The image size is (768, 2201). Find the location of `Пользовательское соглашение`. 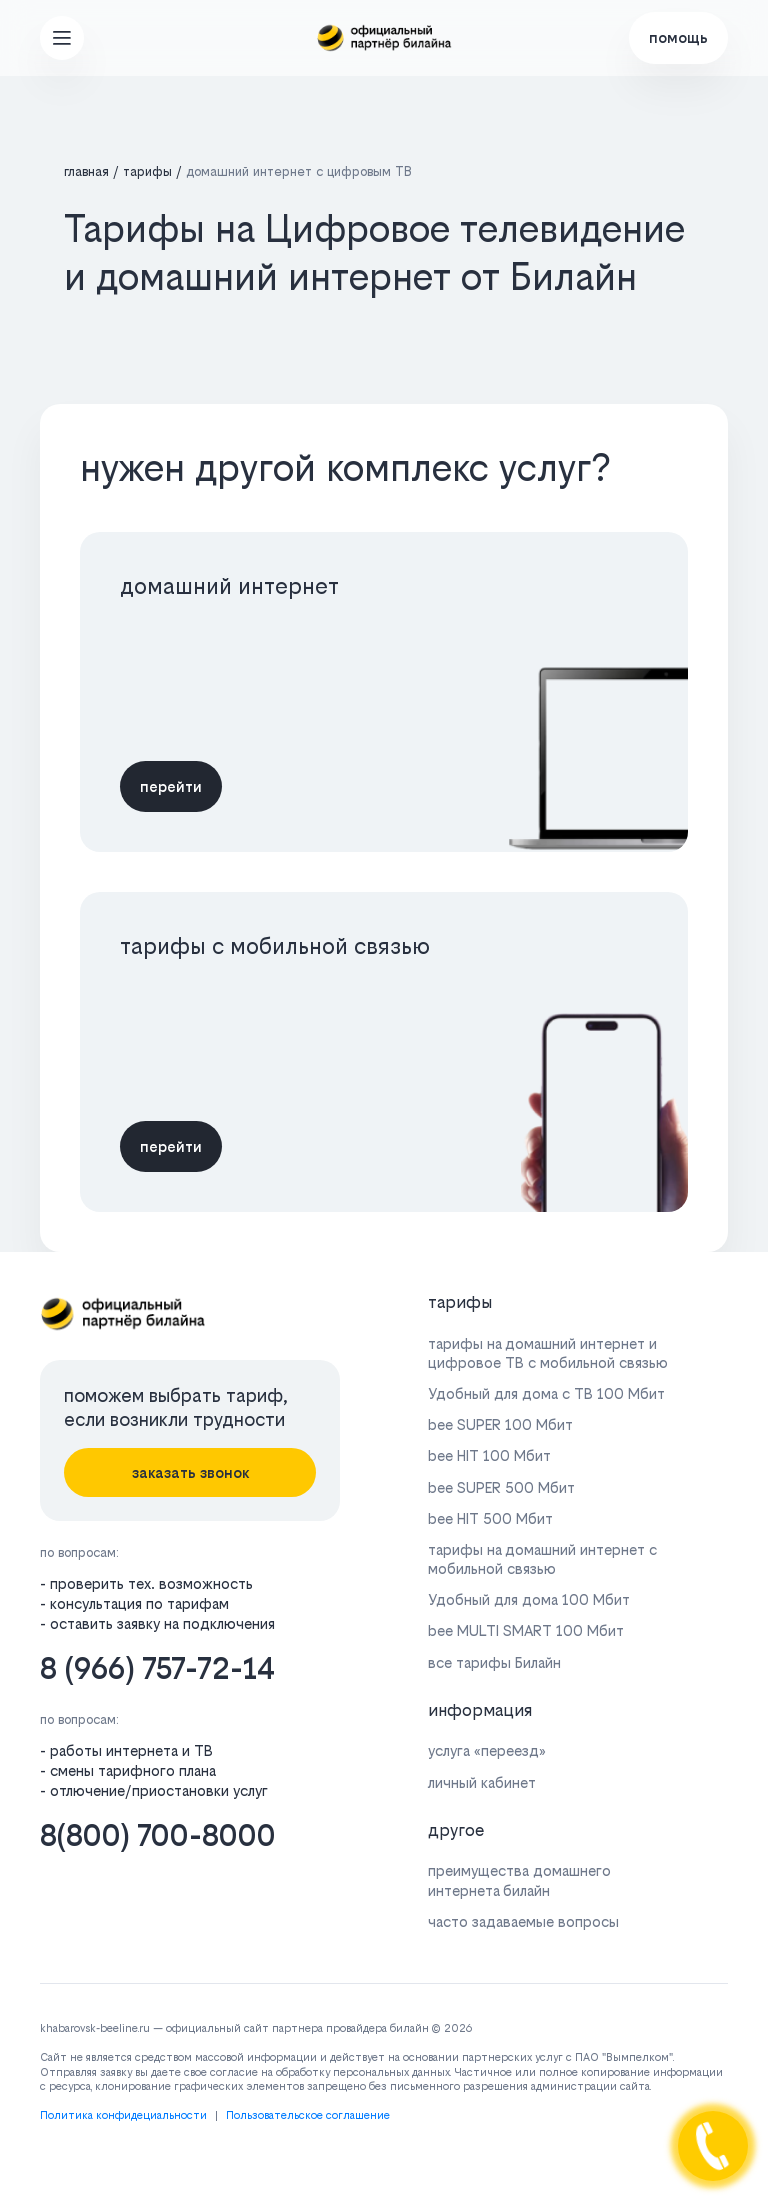

Пользовательское соглашение is located at coordinates (308, 2115).